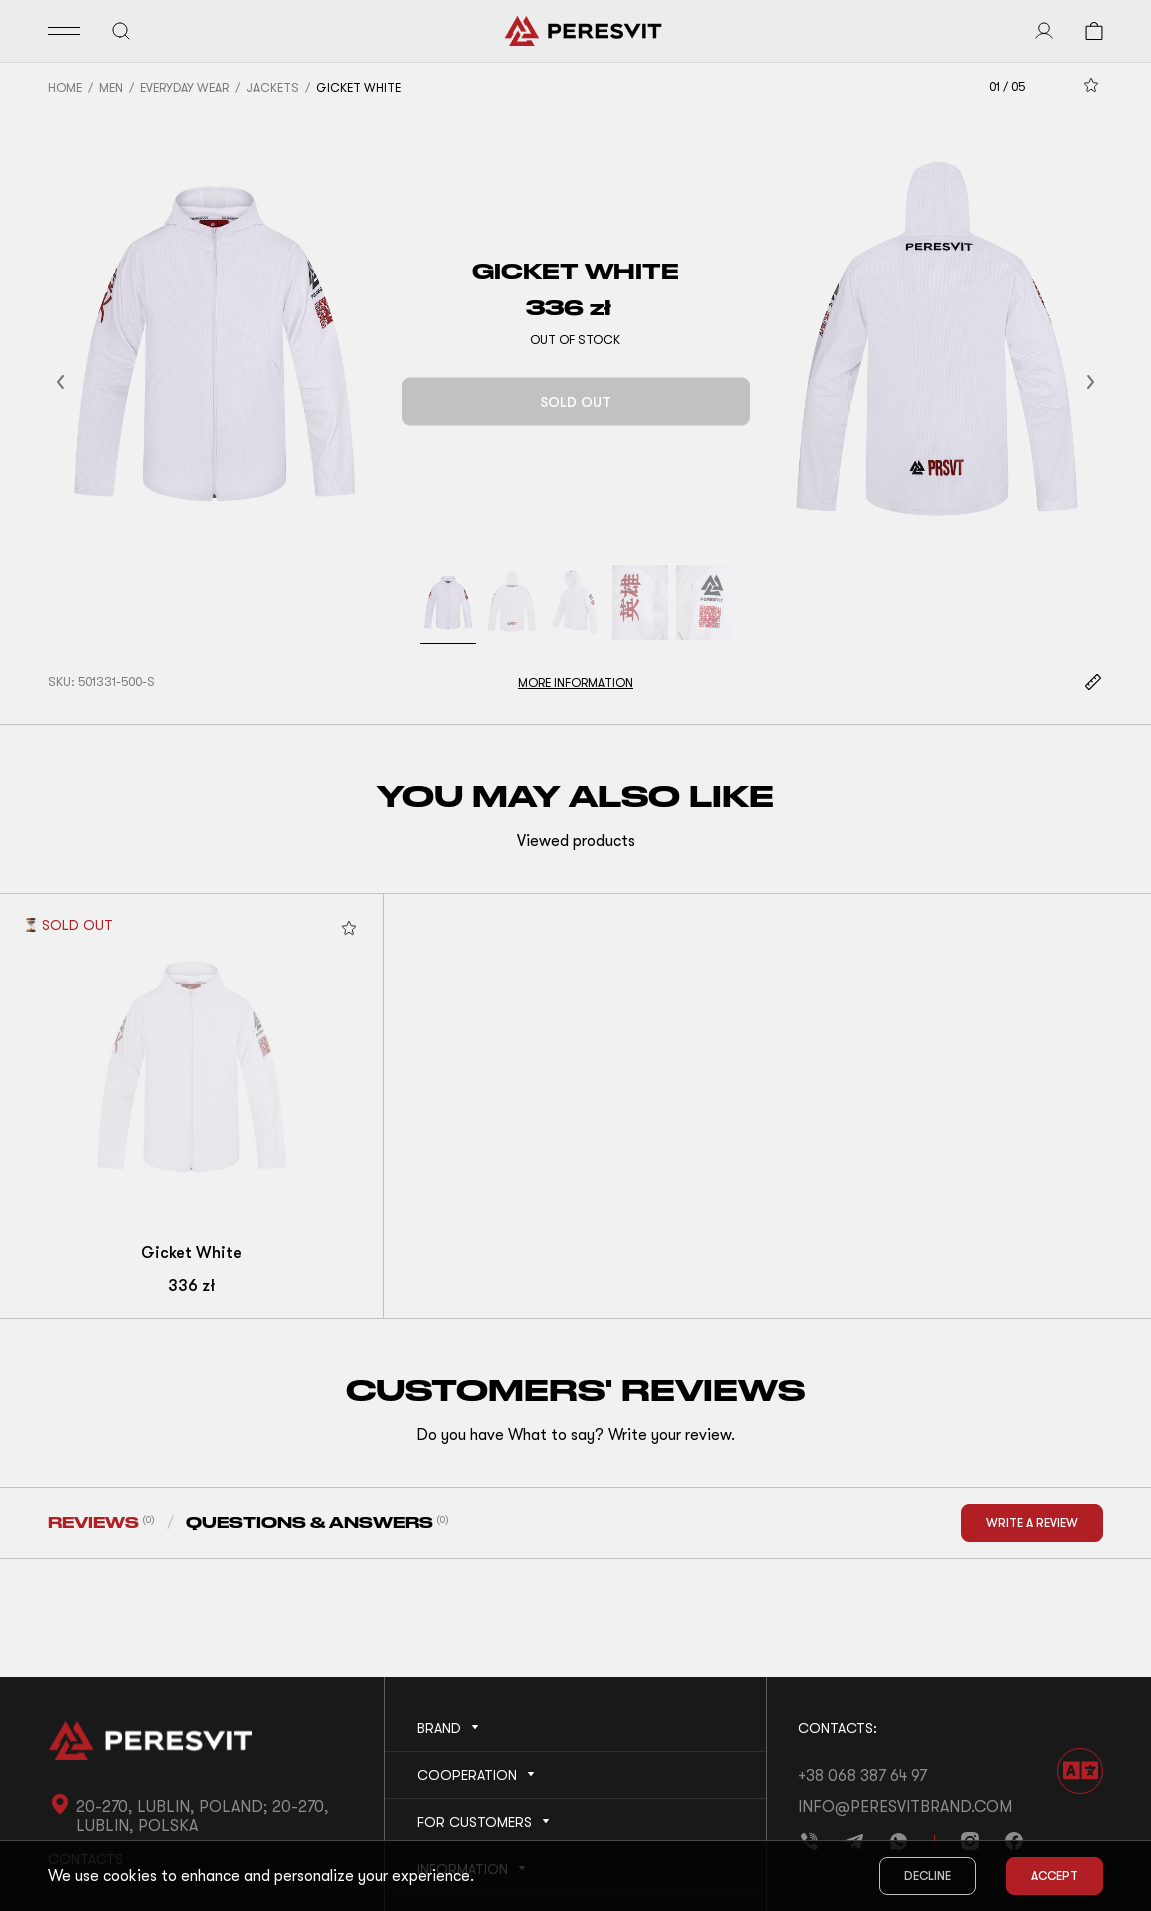  I want to click on Sold out, so click(575, 402).